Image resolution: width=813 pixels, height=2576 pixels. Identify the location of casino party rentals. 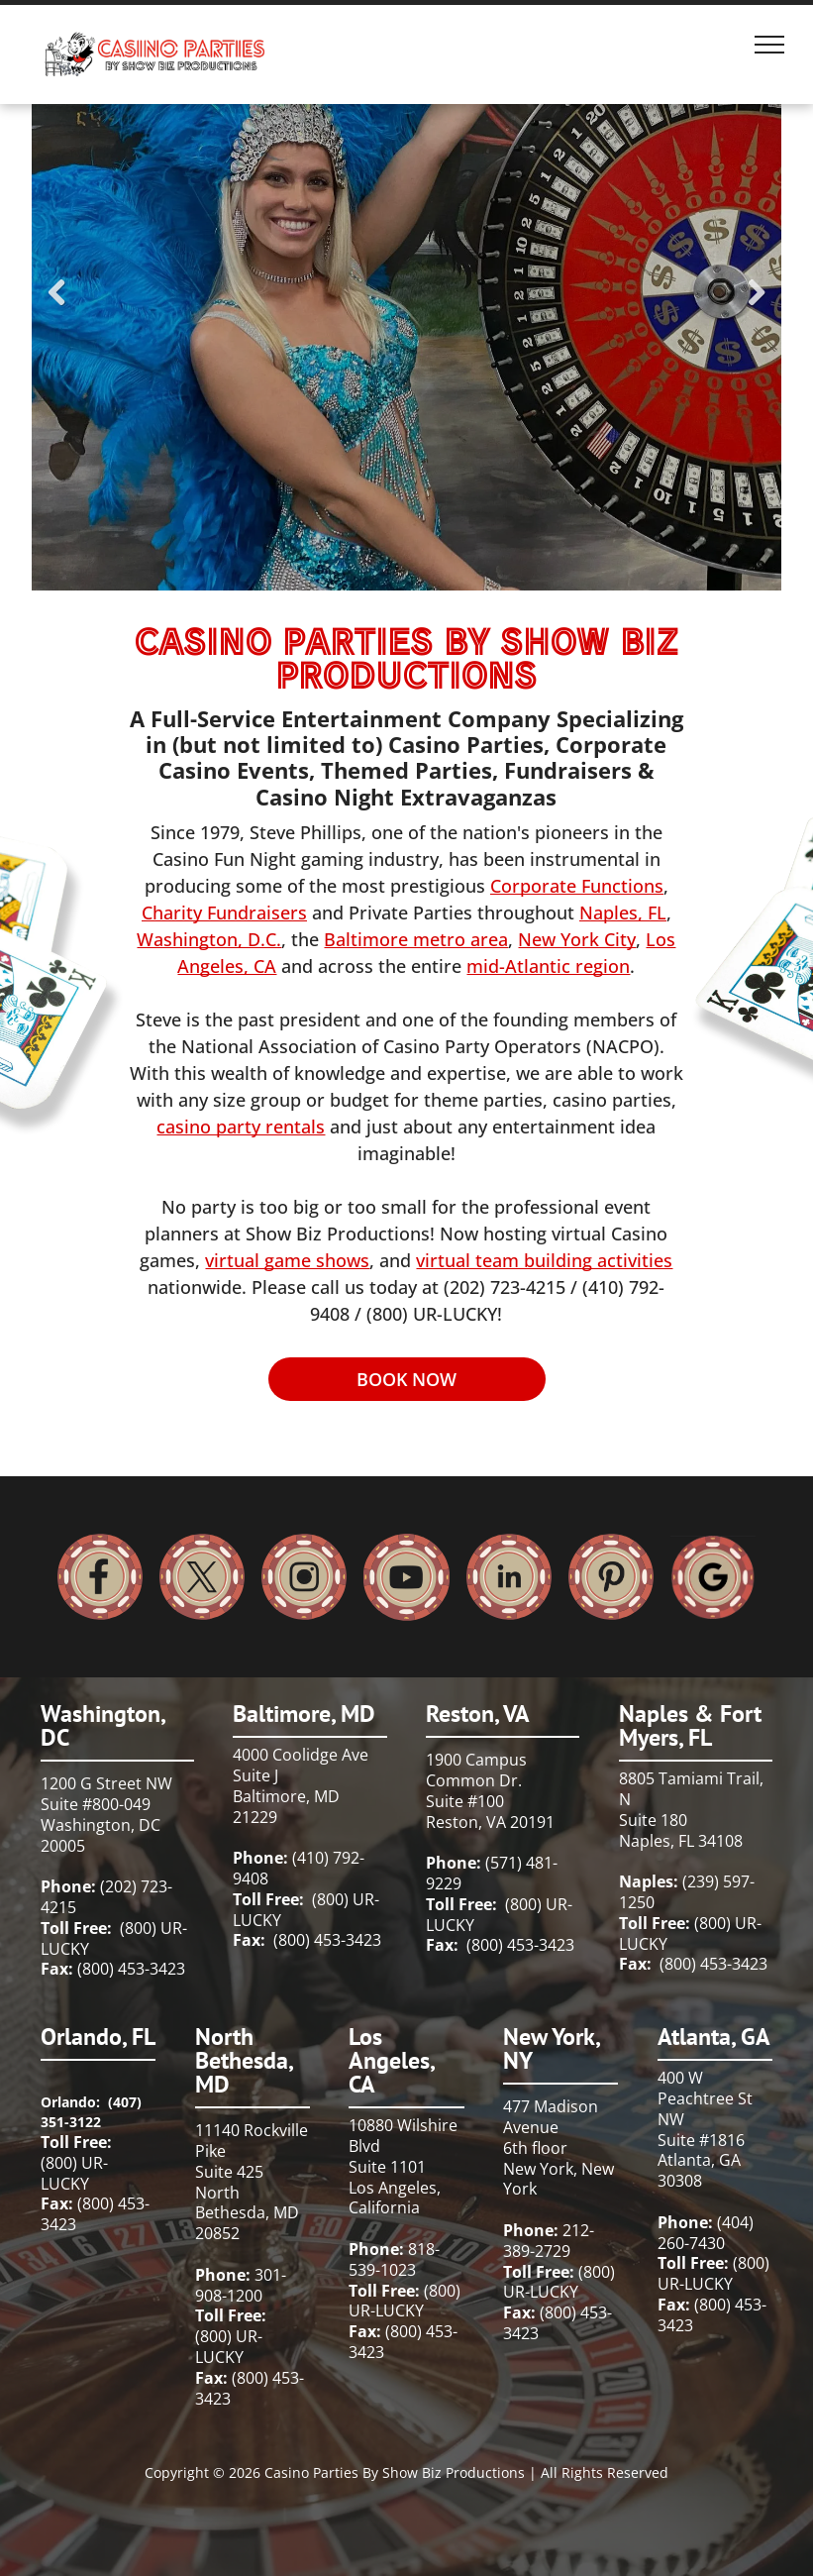
(240, 1126).